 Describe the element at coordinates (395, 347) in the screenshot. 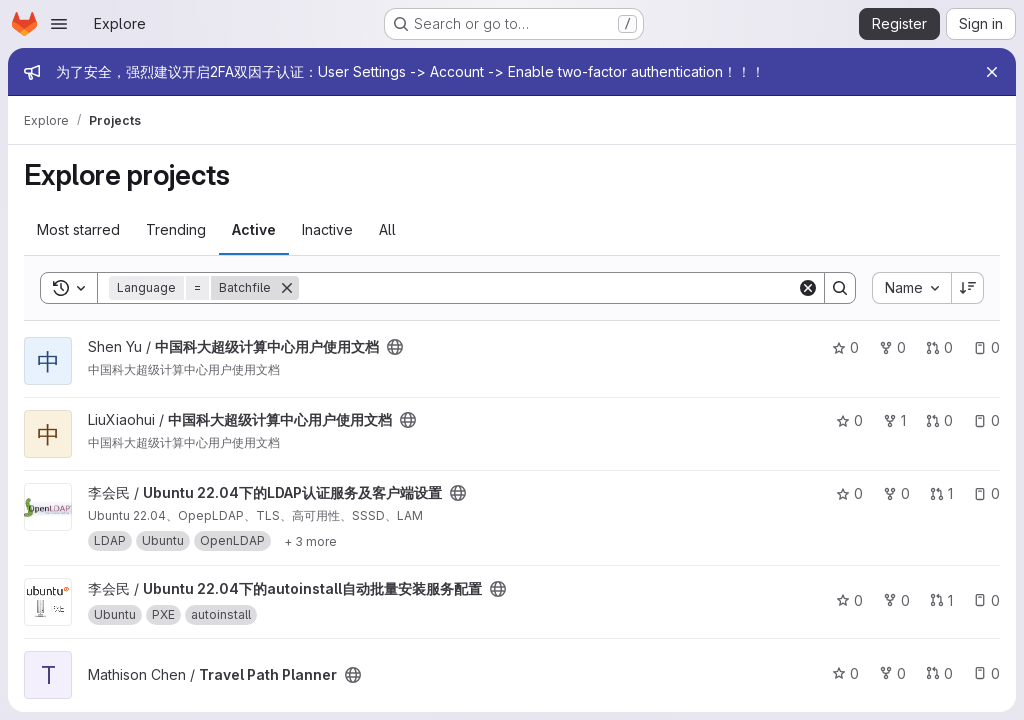

I see `[Public - The project can be accessed without any authentication.]` at that location.